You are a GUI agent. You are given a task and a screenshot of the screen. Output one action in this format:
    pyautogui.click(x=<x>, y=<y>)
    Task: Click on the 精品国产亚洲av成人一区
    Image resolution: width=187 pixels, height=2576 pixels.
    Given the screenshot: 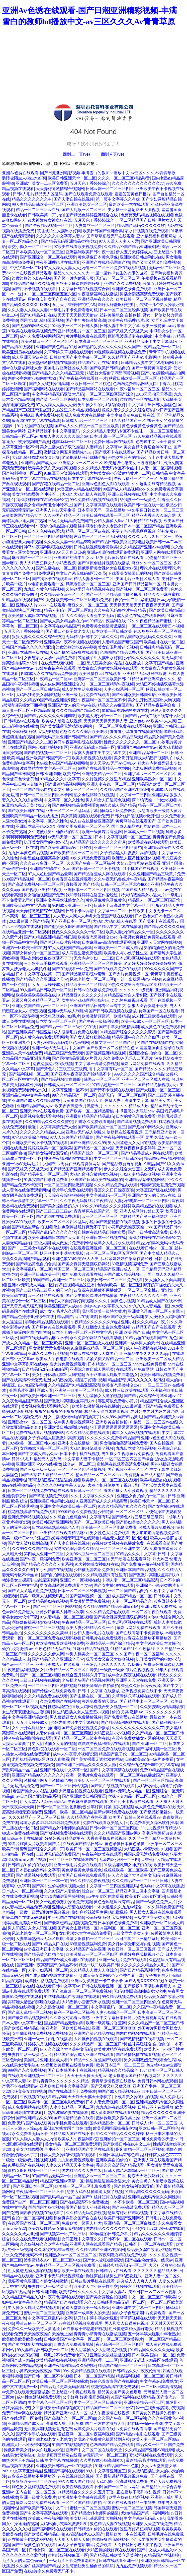 What is the action you would take?
    pyautogui.click(x=118, y=1269)
    